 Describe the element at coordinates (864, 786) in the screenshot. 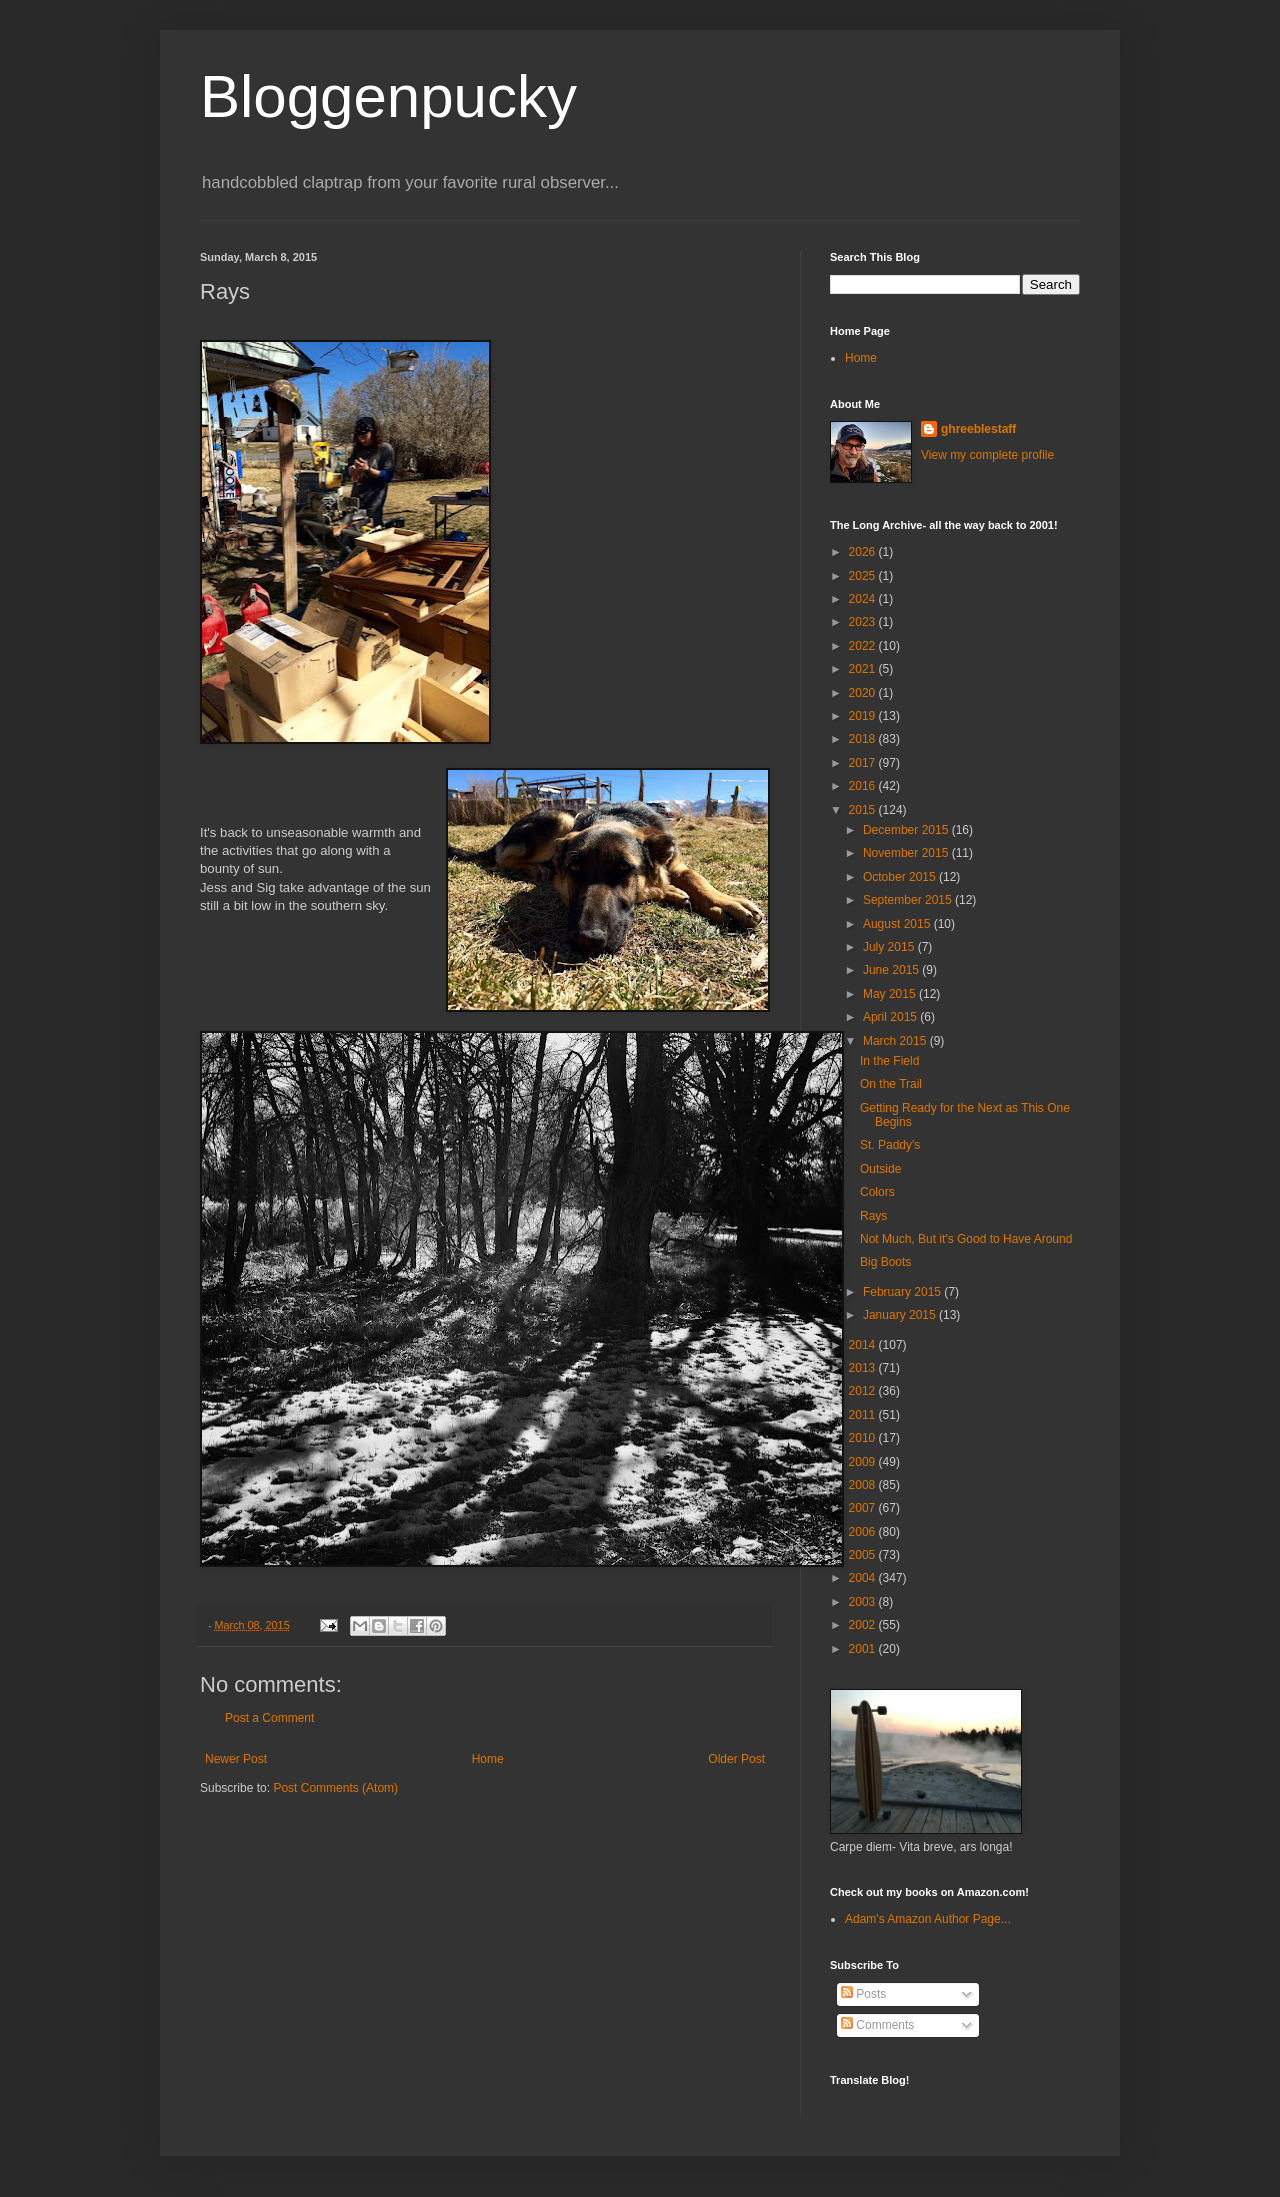

I see `2016` at that location.